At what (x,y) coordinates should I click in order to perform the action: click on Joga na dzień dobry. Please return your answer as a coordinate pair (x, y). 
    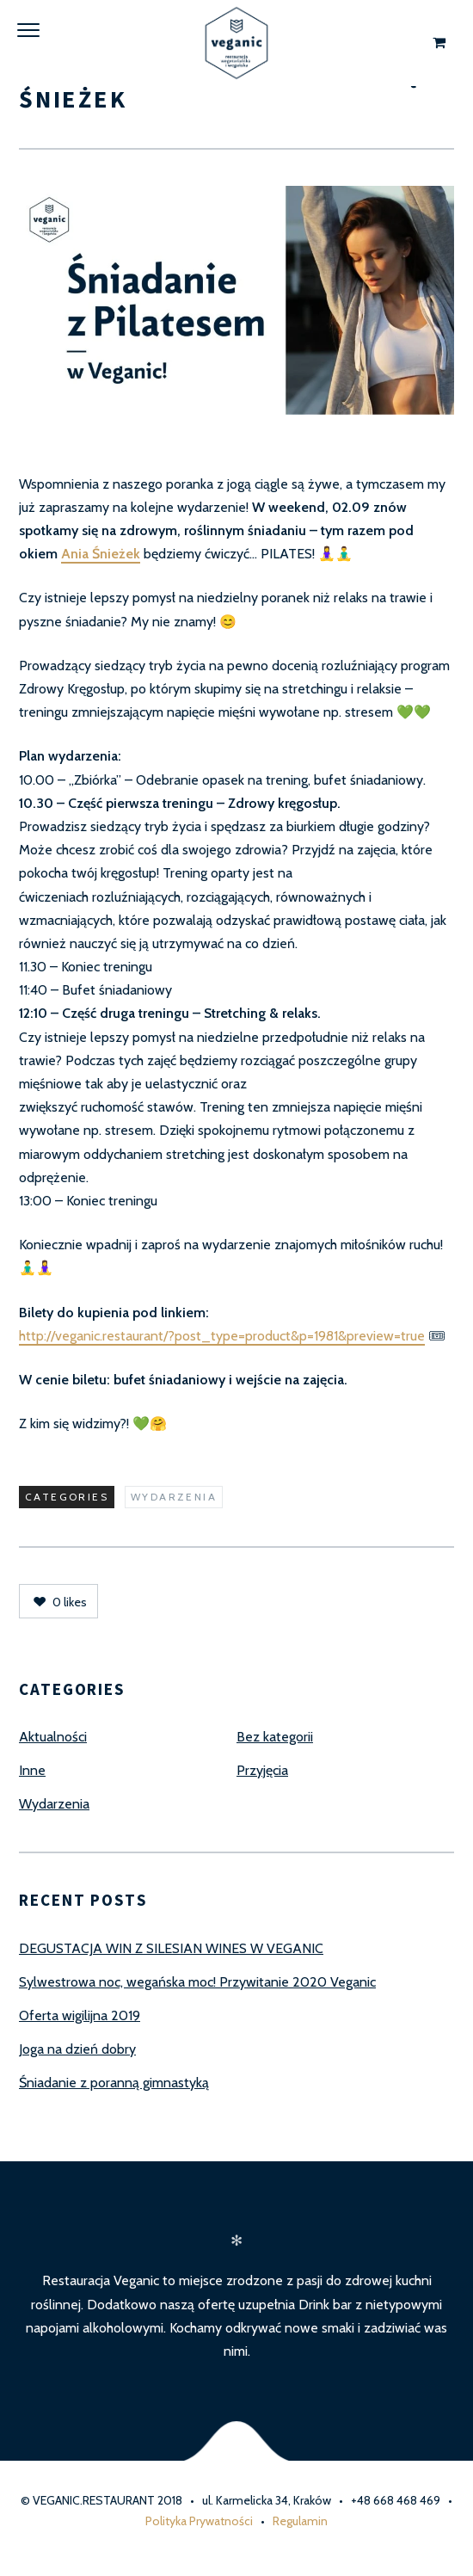
    Looking at the image, I should click on (77, 2049).